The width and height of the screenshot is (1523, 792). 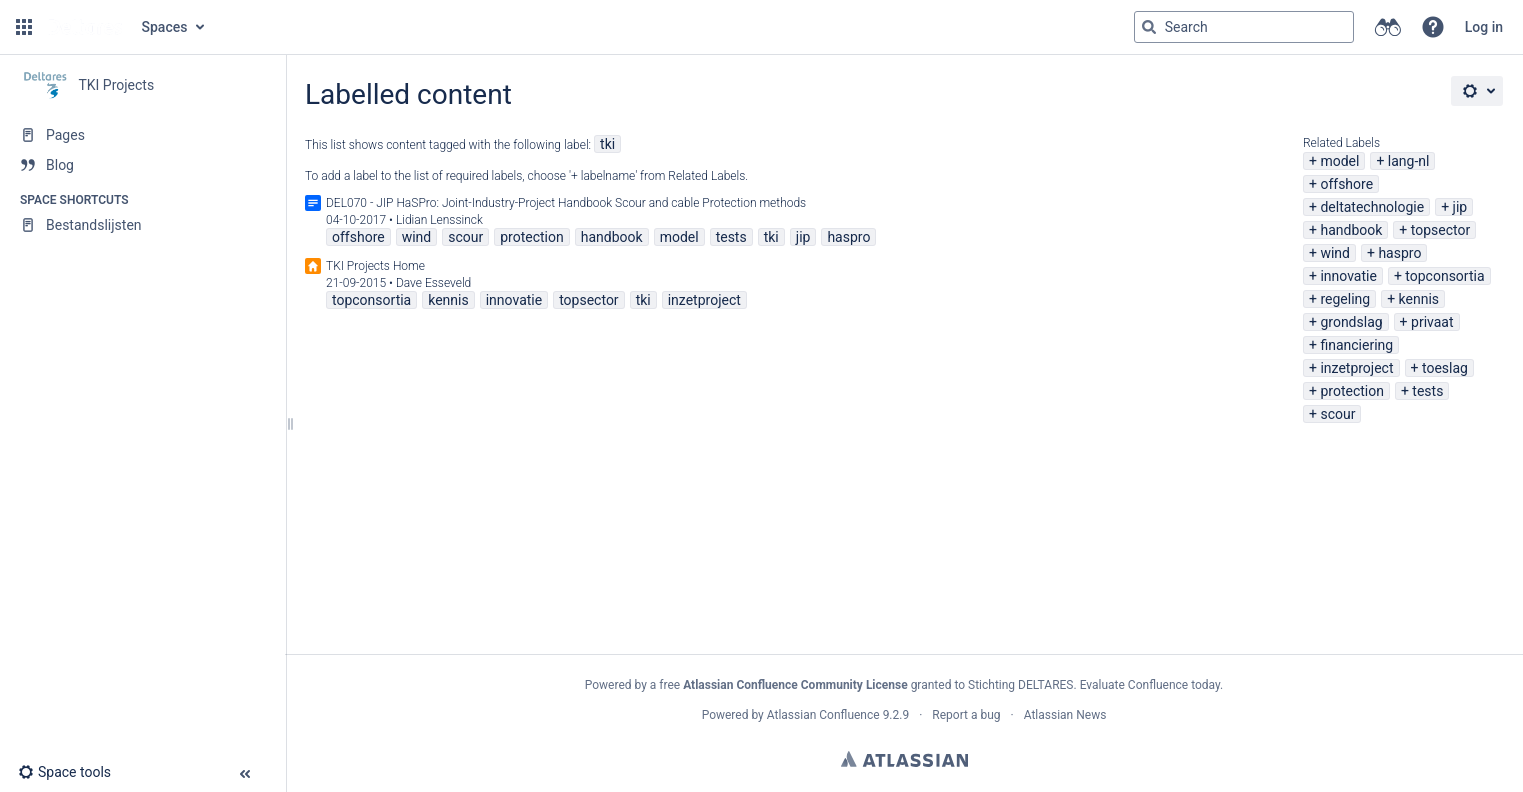 I want to click on topconsortia, so click(x=1444, y=276).